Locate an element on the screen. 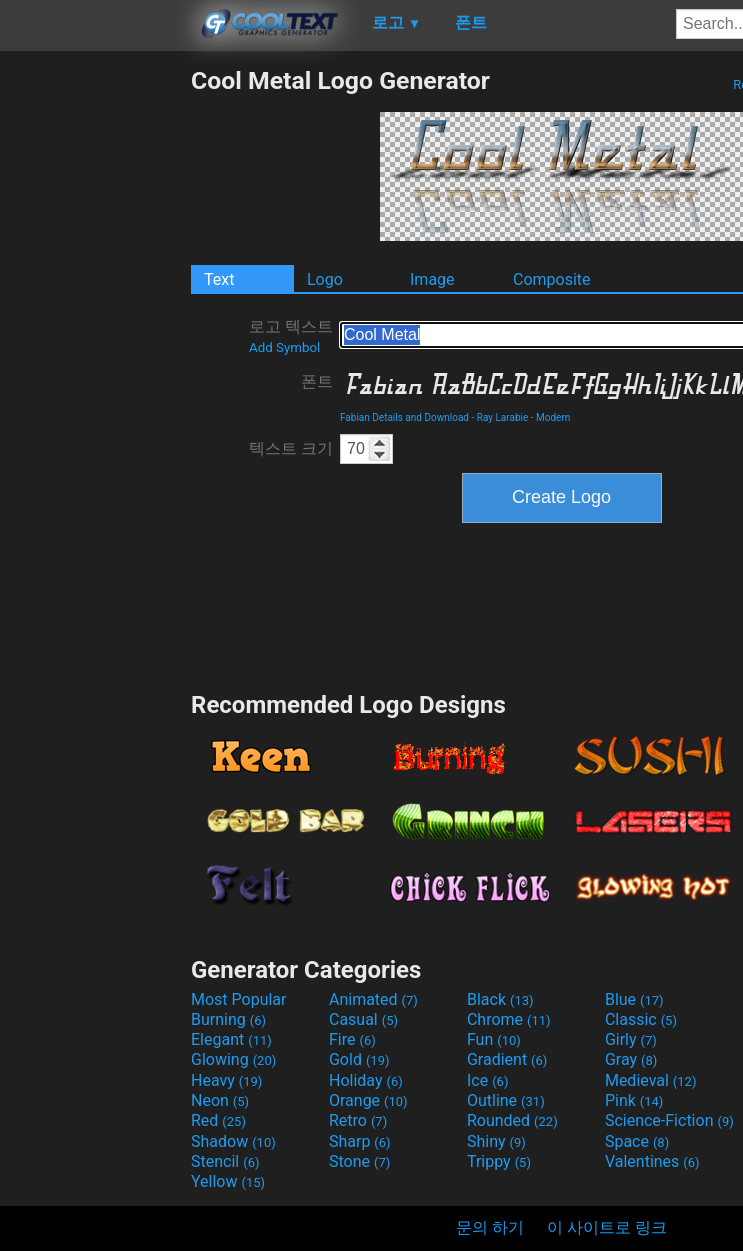  Ray Larabie is located at coordinates (503, 417).